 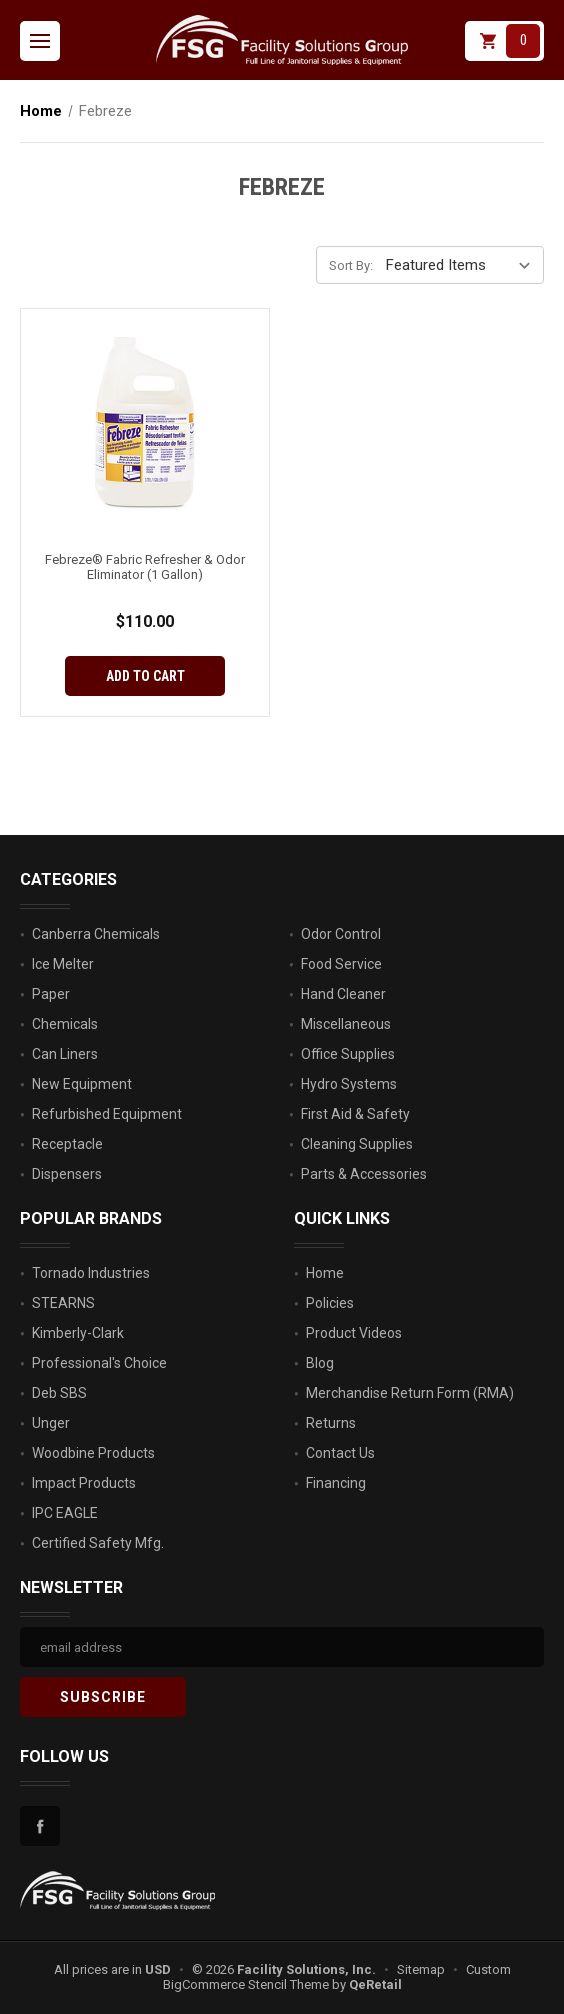 What do you see at coordinates (364, 1174) in the screenshot?
I see `Parts & Accessories` at bounding box center [364, 1174].